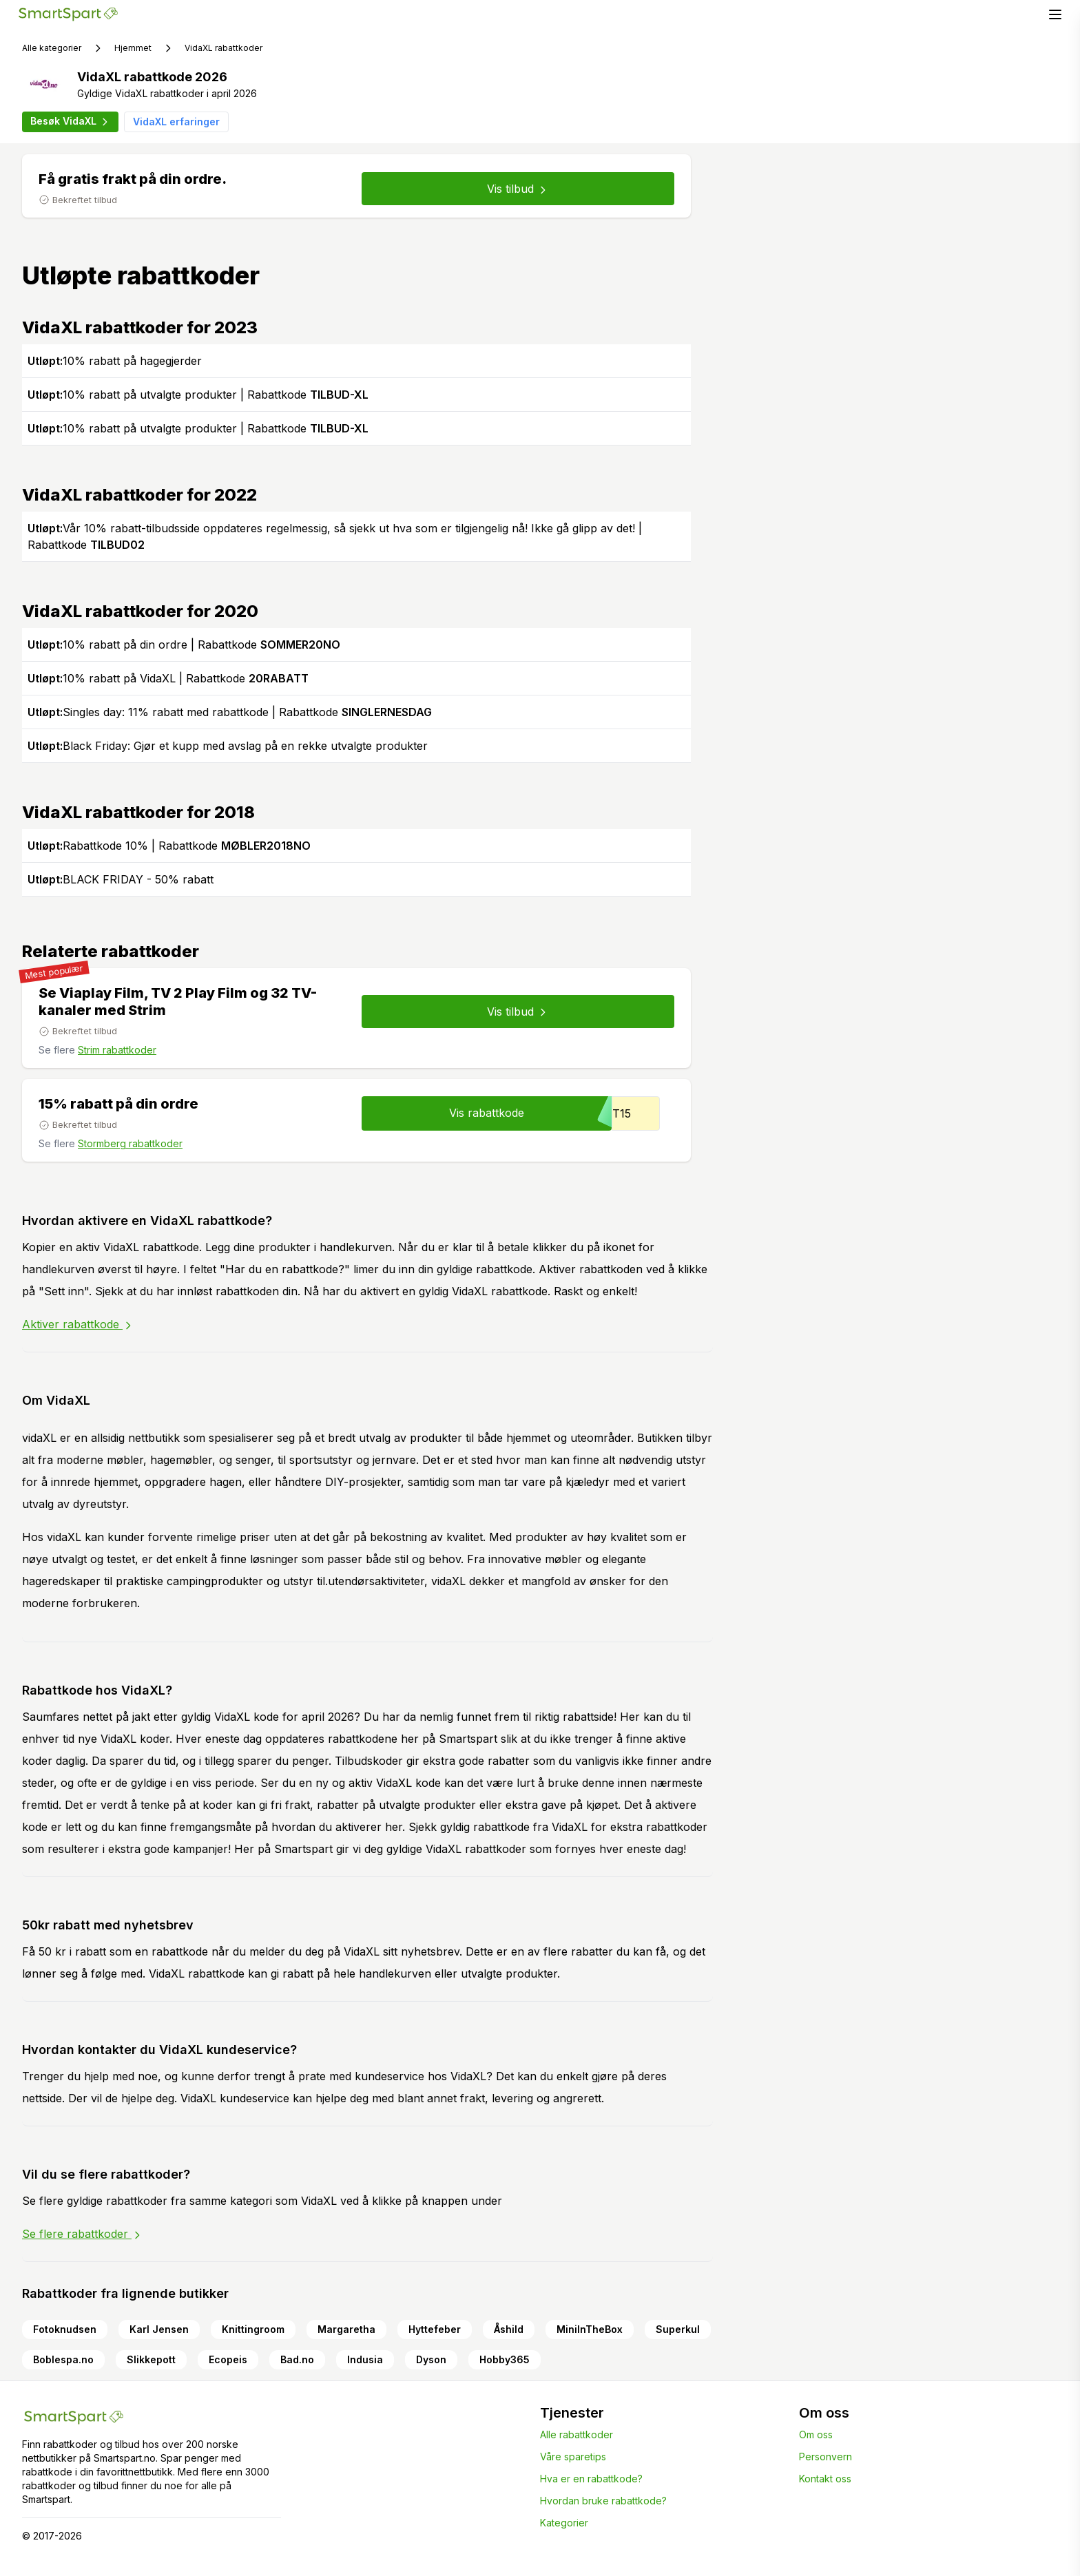 The width and height of the screenshot is (1080, 2576). Describe the element at coordinates (130, 1143) in the screenshot. I see `Stormberg rabattkoder` at that location.